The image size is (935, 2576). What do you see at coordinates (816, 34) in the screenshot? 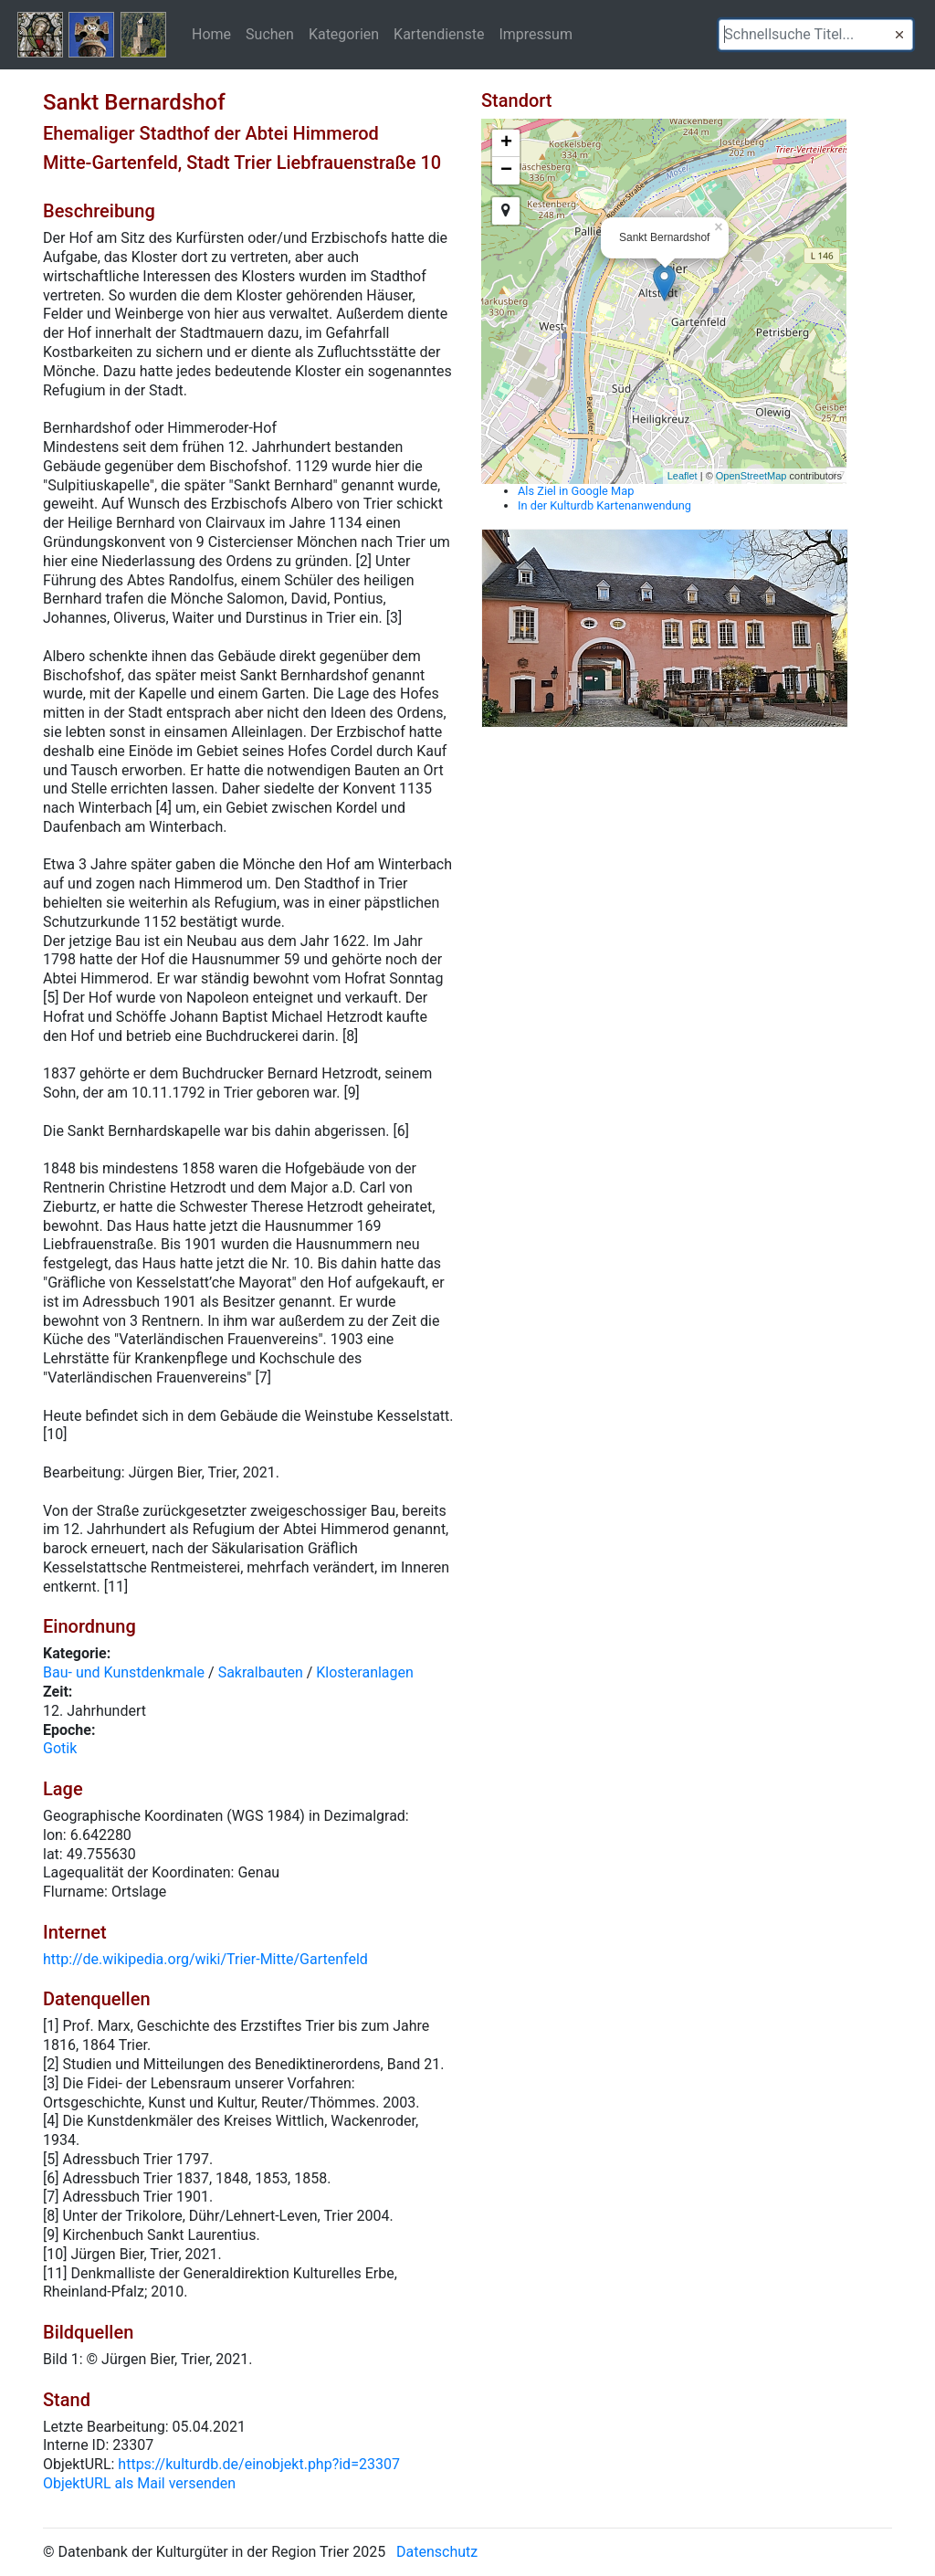
I see `[textbox]` at bounding box center [816, 34].